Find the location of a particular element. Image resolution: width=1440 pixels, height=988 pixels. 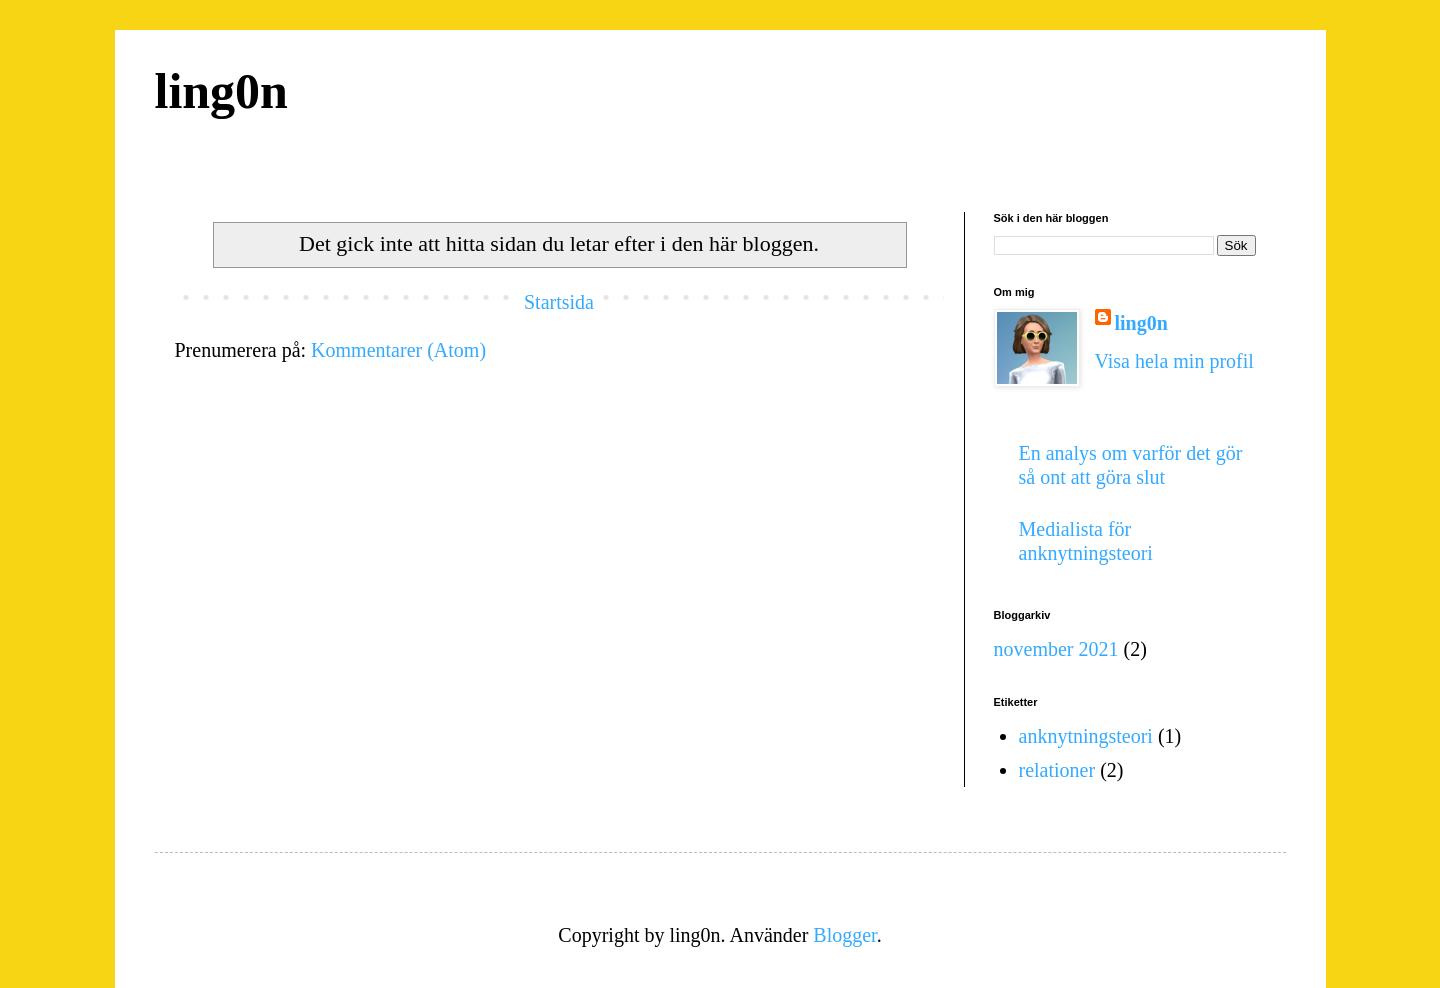

ling0n is located at coordinates (221, 91).